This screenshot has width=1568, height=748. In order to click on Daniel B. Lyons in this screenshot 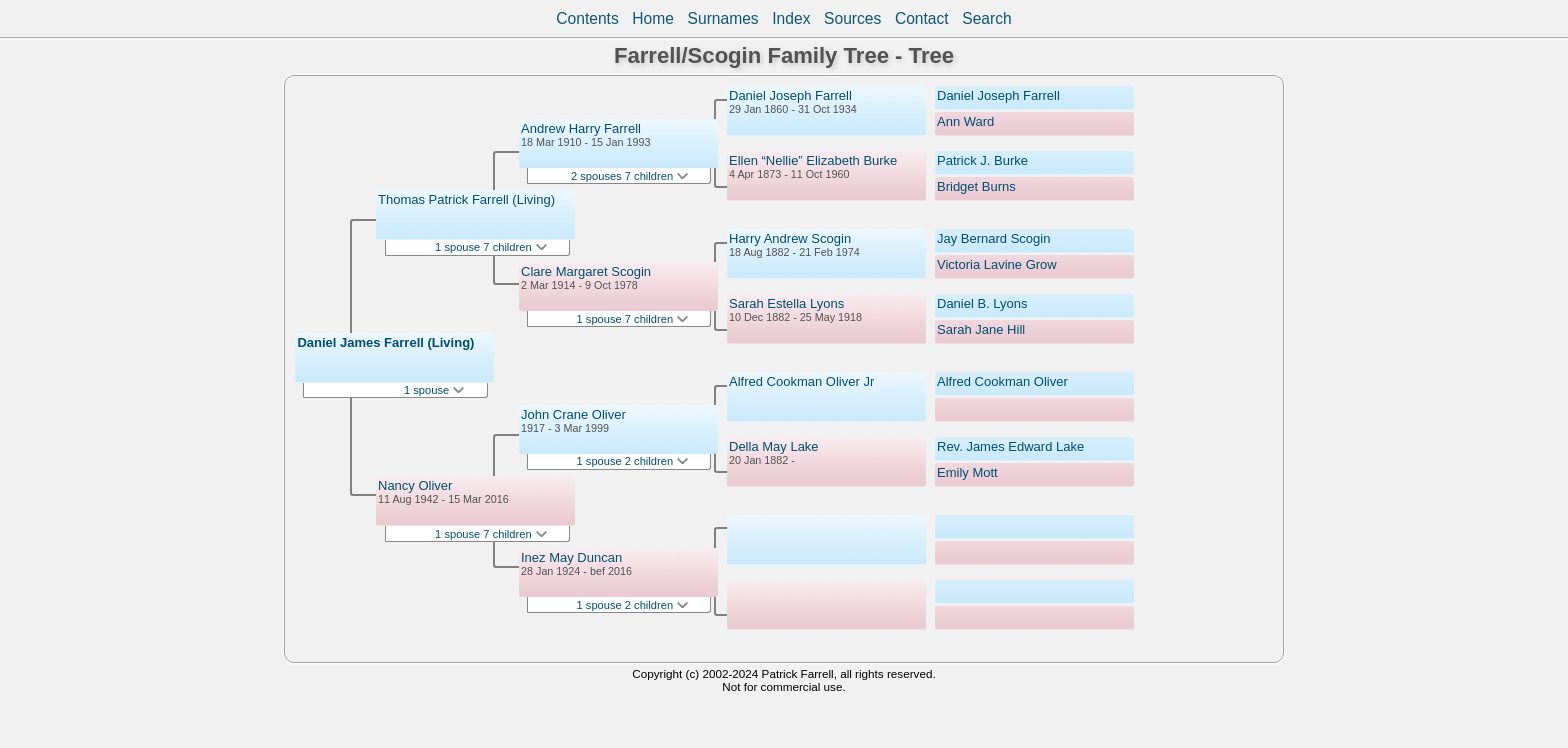, I will do `click(982, 303)`.